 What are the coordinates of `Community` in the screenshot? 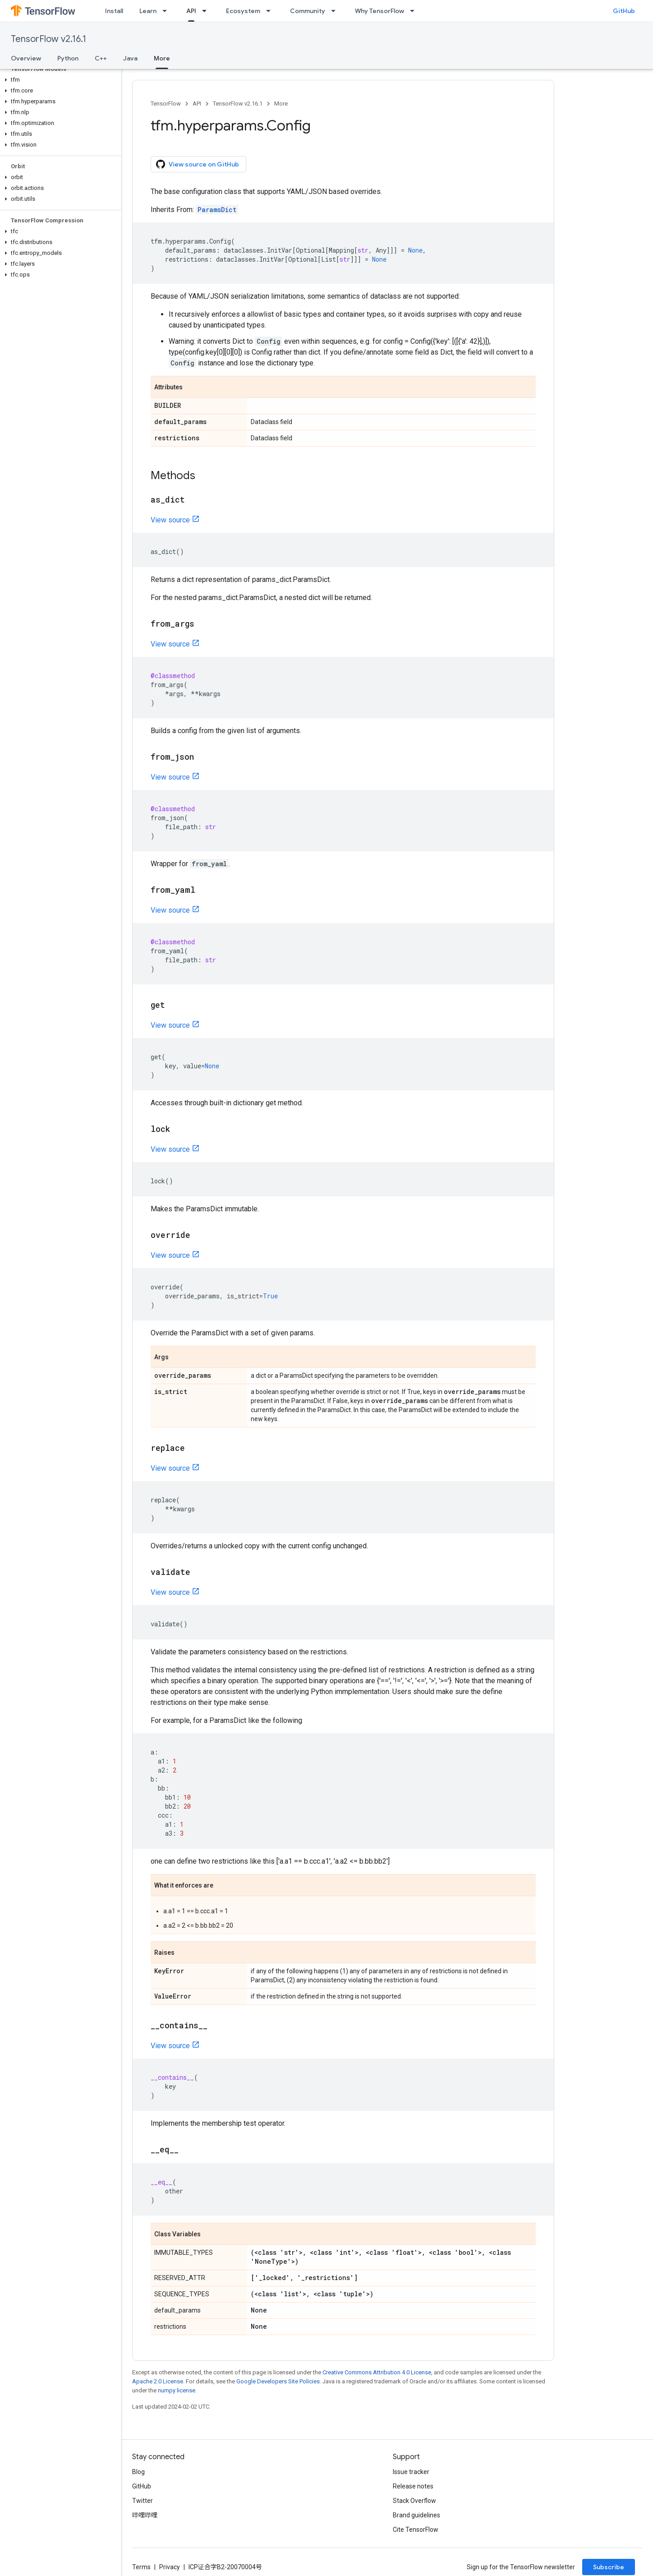 It's located at (307, 11).